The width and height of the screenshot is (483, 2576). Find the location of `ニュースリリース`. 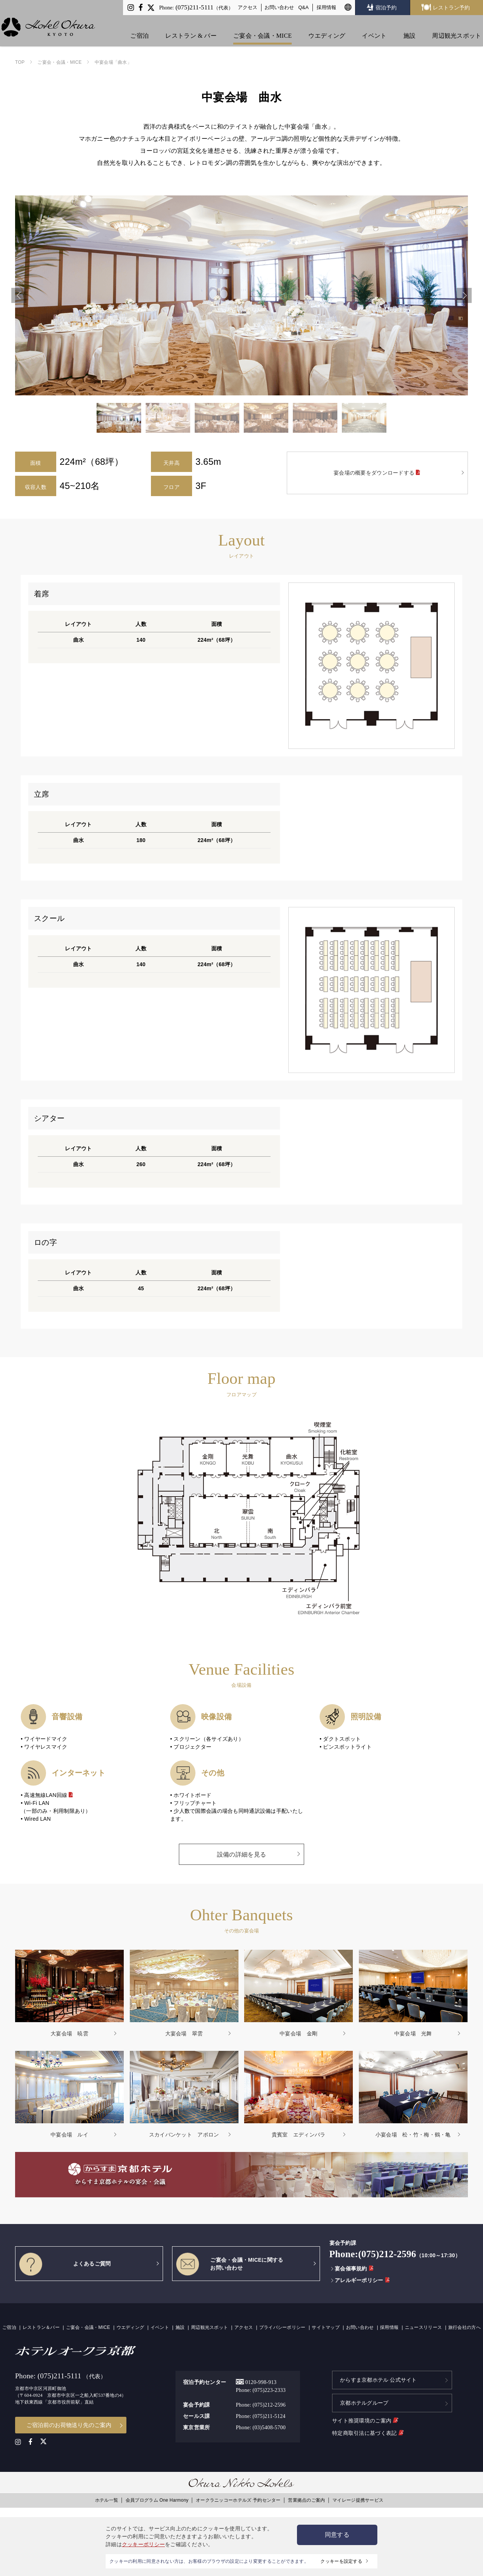

ニュースリリース is located at coordinates (423, 2327).